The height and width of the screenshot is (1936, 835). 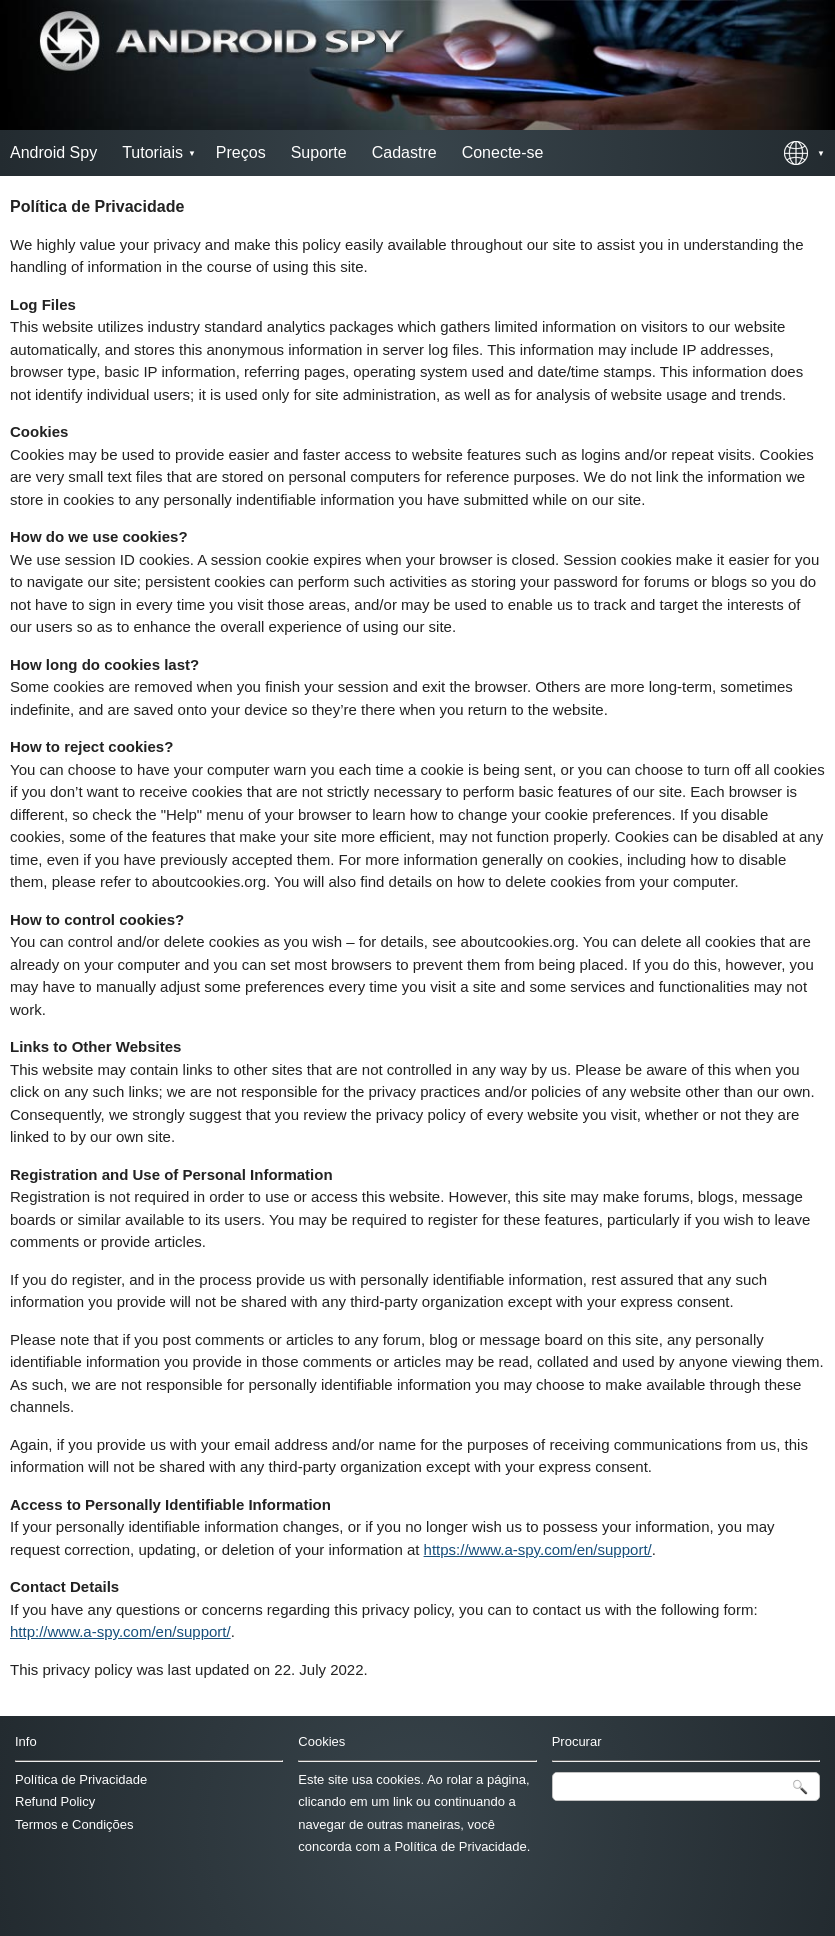 What do you see at coordinates (53, 152) in the screenshot?
I see `Android Spy` at bounding box center [53, 152].